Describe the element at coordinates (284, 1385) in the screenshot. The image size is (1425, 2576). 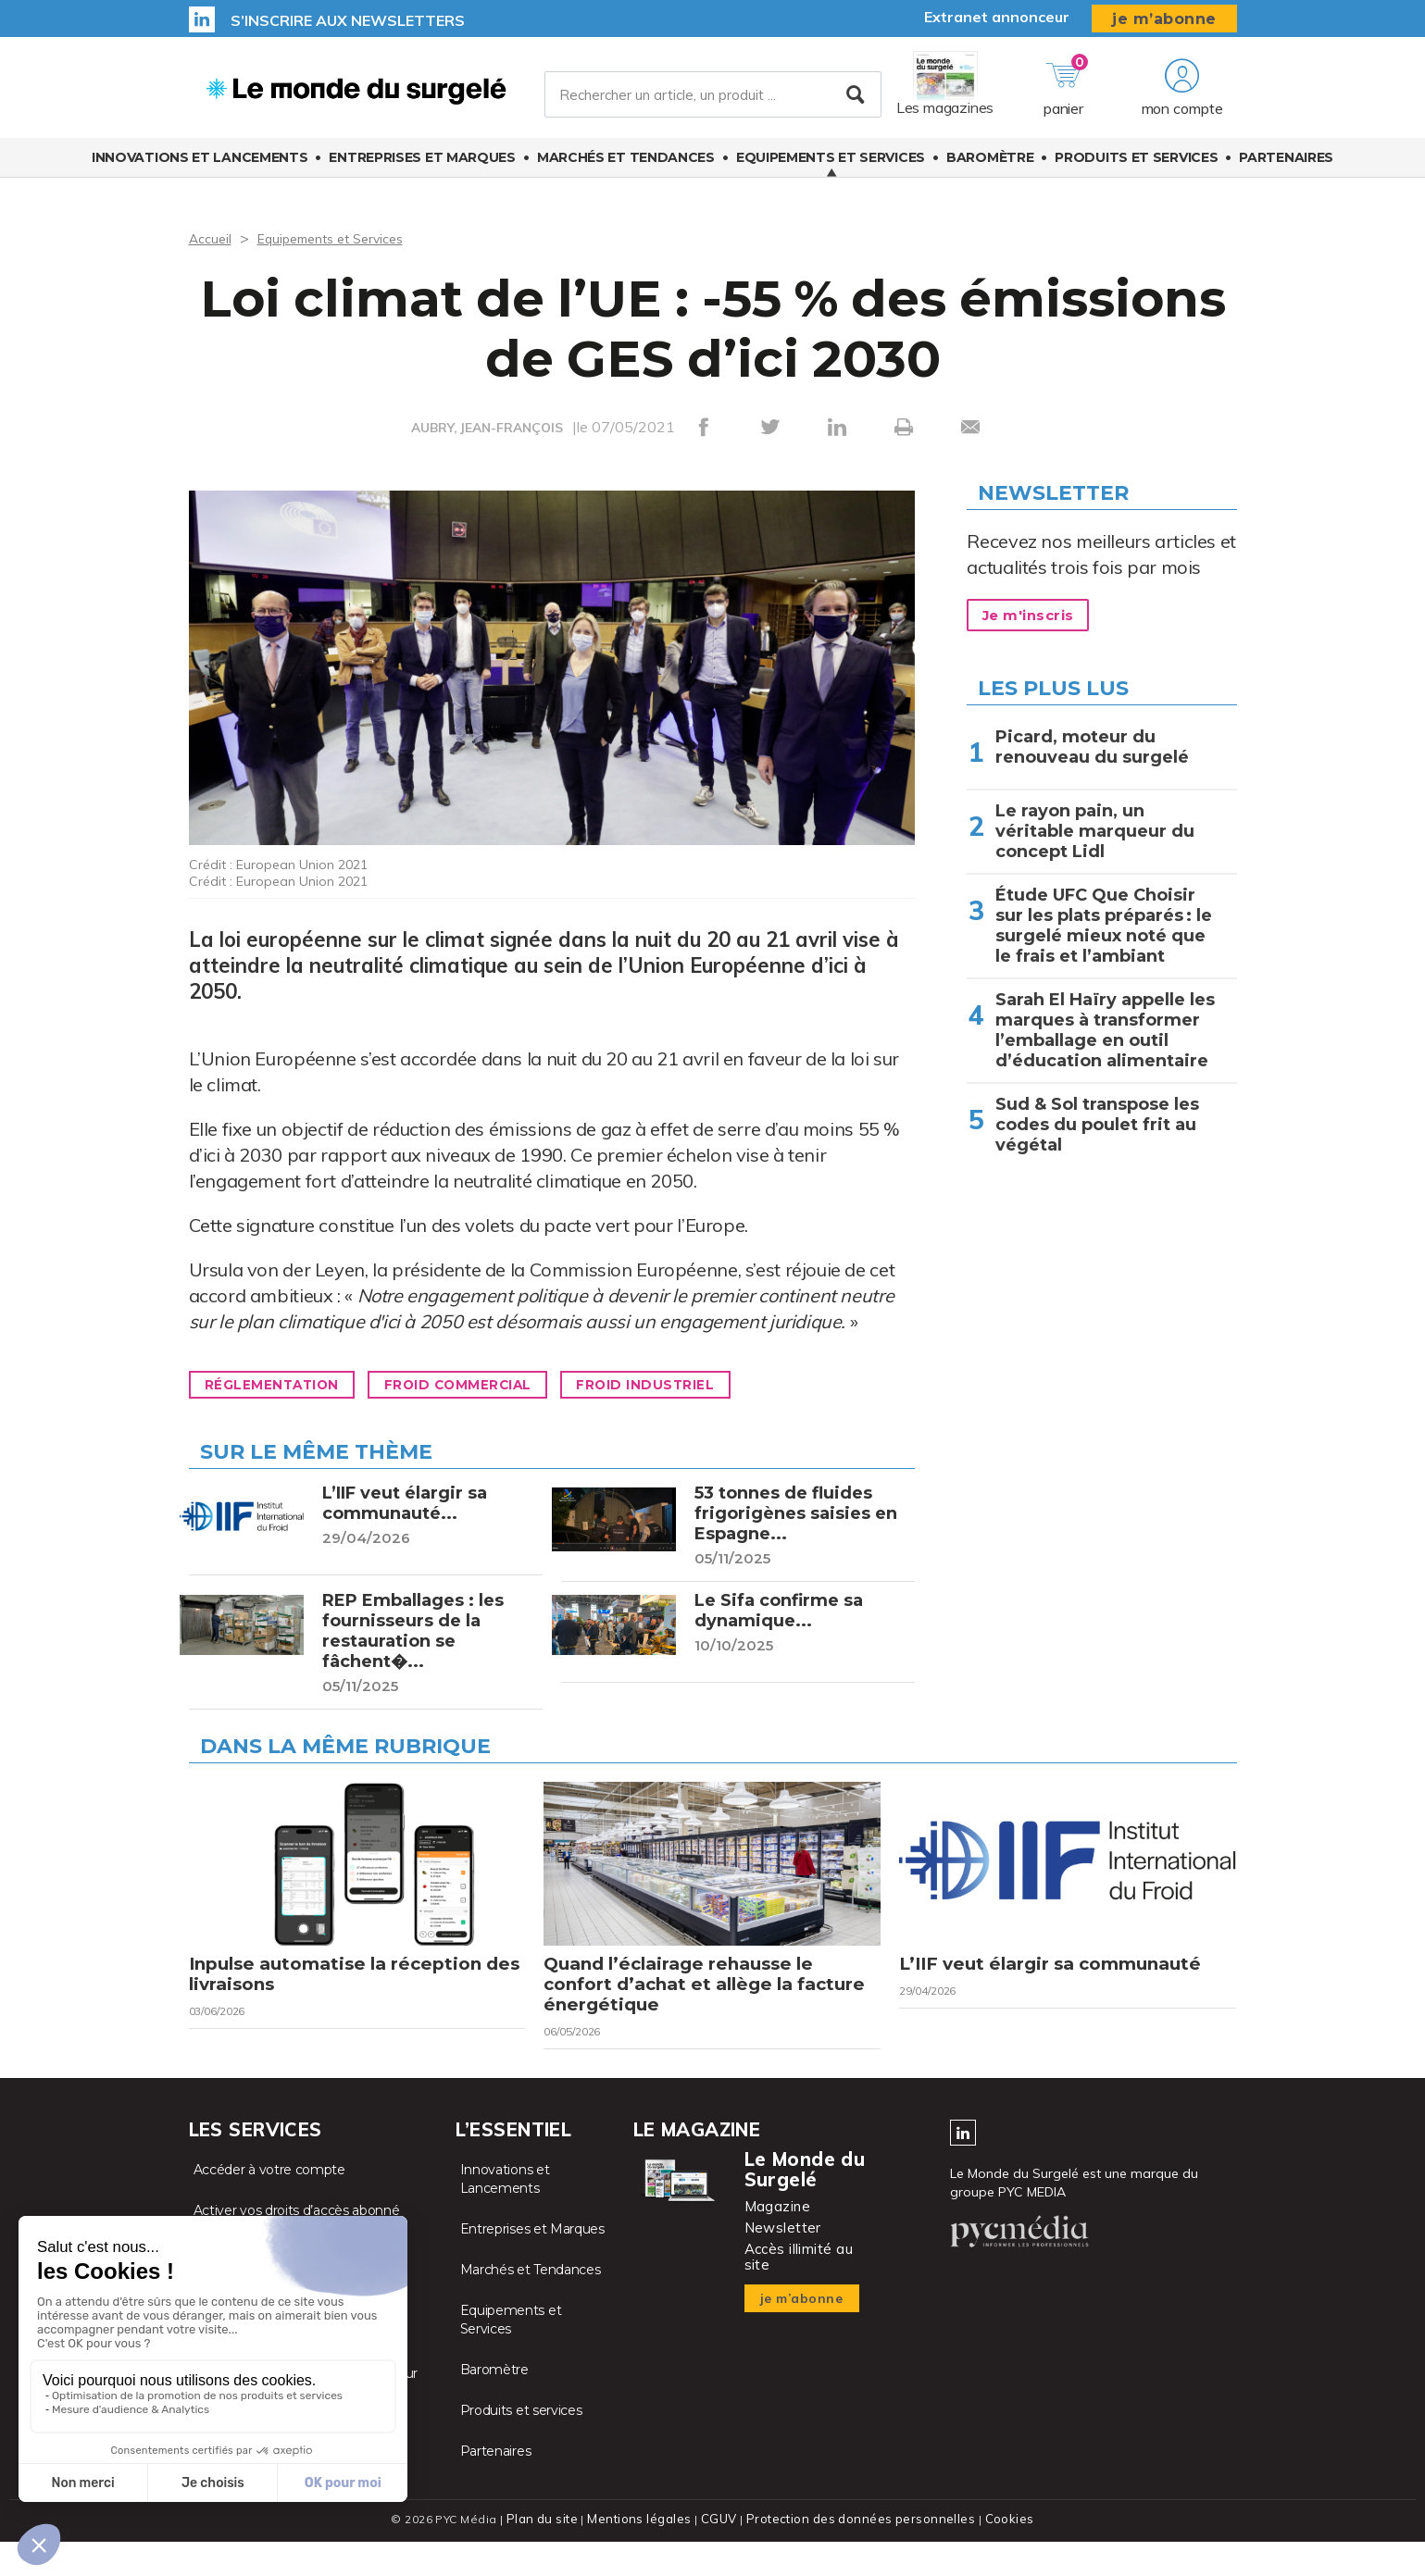
I see `Réglementation` at that location.